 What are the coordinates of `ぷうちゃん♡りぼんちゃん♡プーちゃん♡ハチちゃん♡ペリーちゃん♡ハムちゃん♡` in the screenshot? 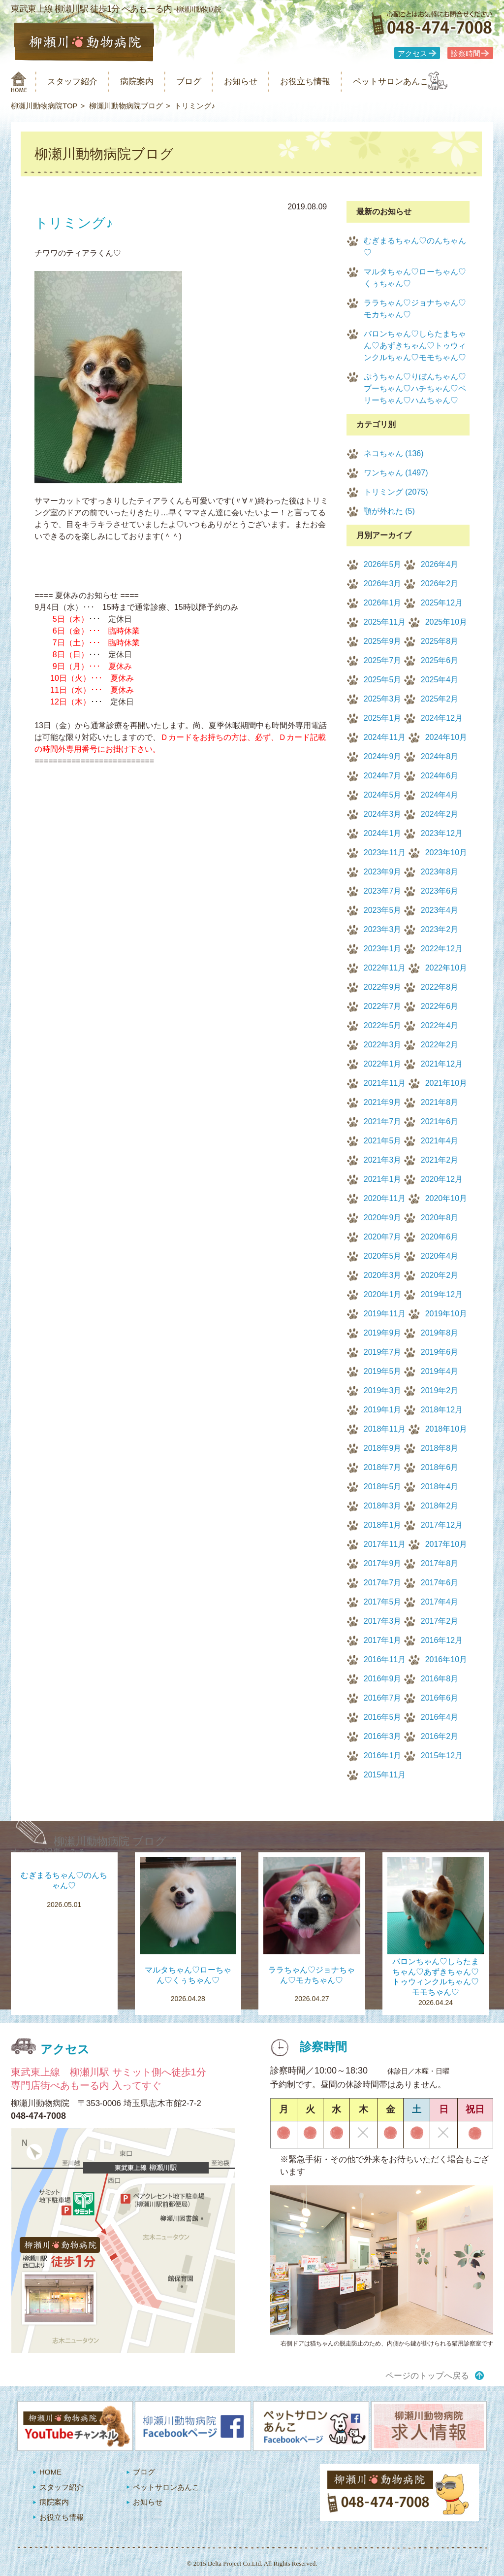 It's located at (415, 388).